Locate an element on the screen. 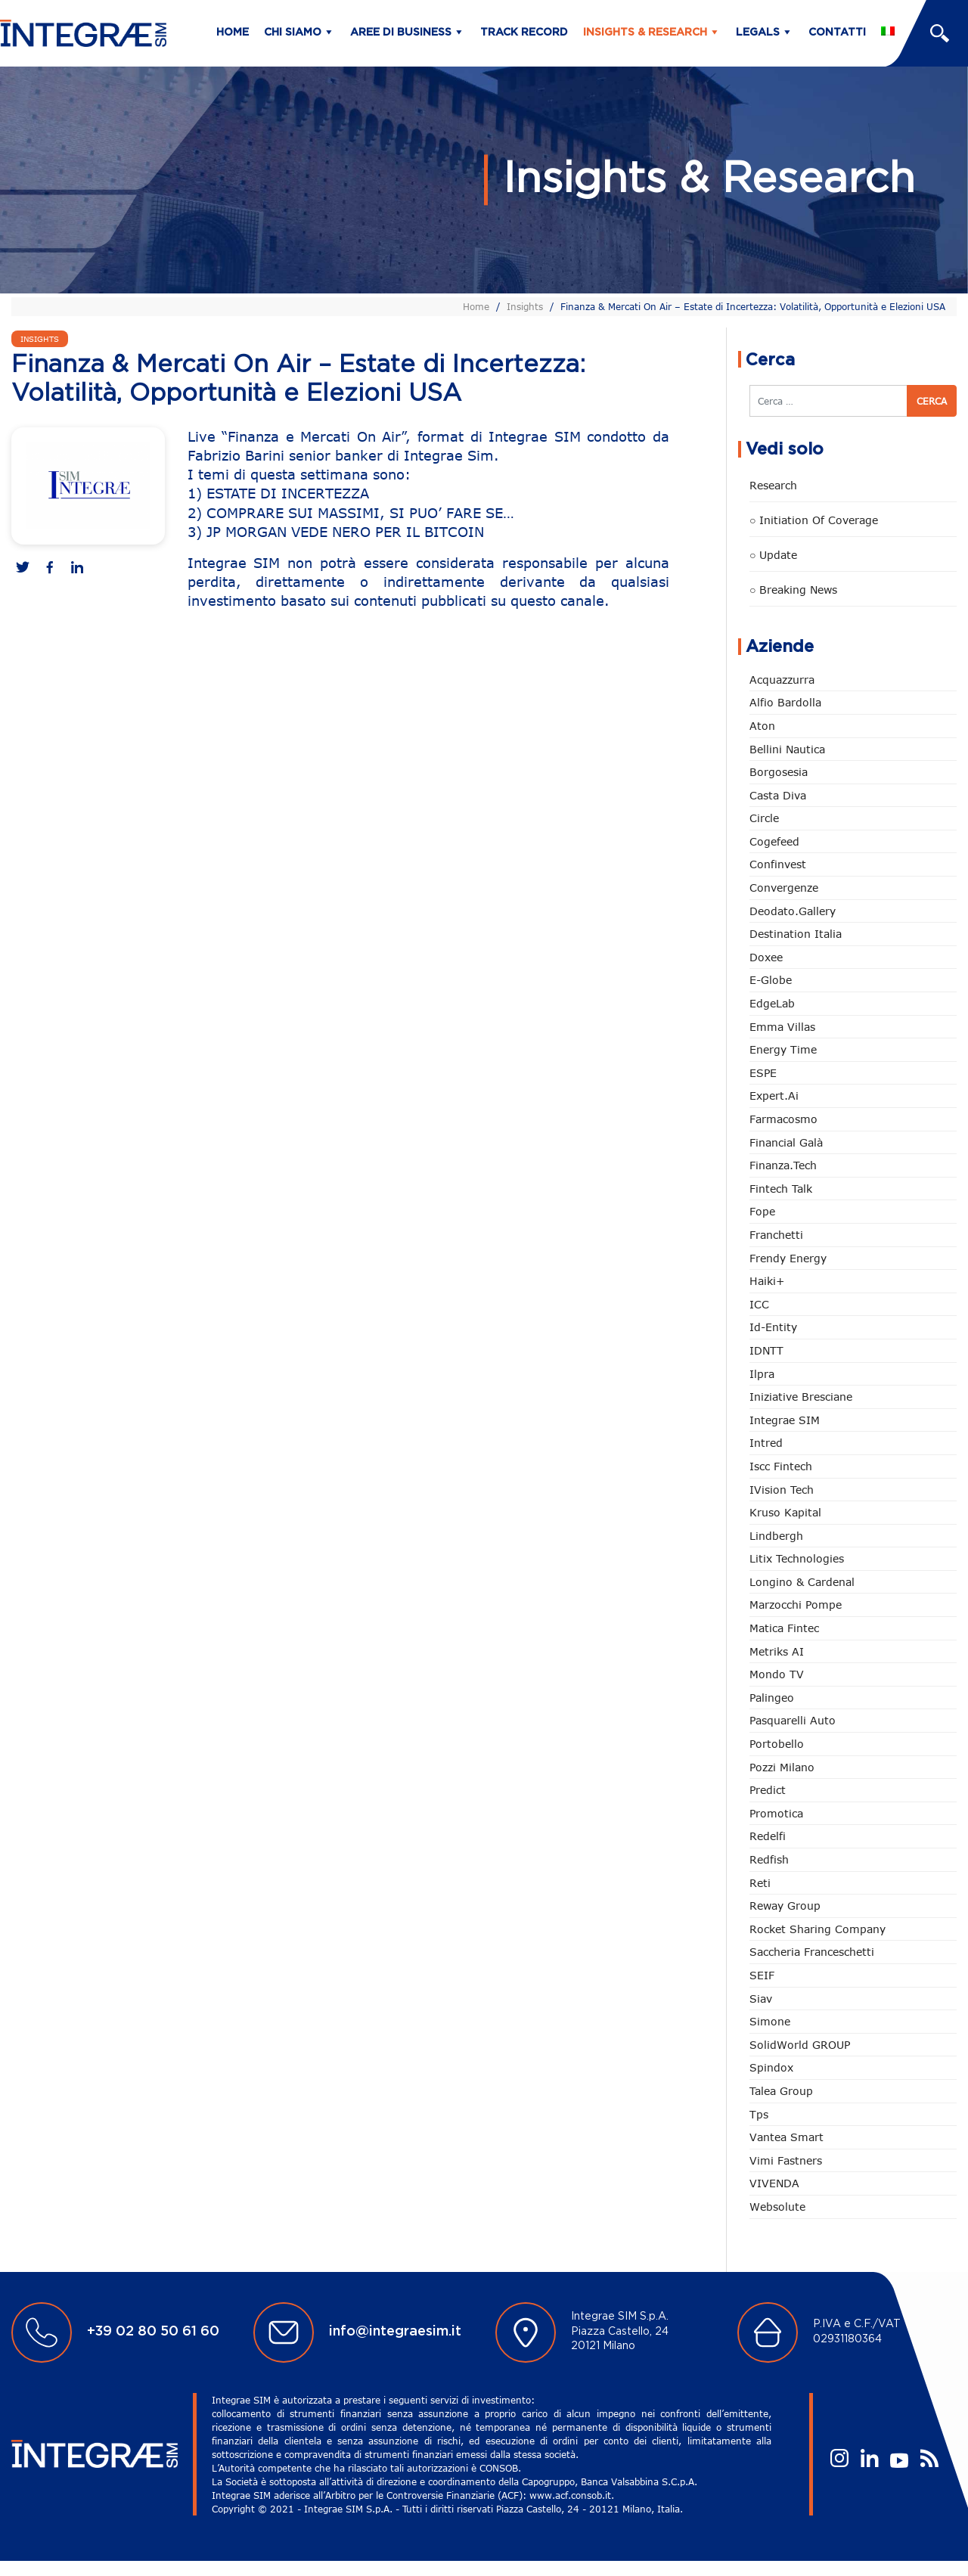 The height and width of the screenshot is (2576, 968). Legals is located at coordinates (758, 32).